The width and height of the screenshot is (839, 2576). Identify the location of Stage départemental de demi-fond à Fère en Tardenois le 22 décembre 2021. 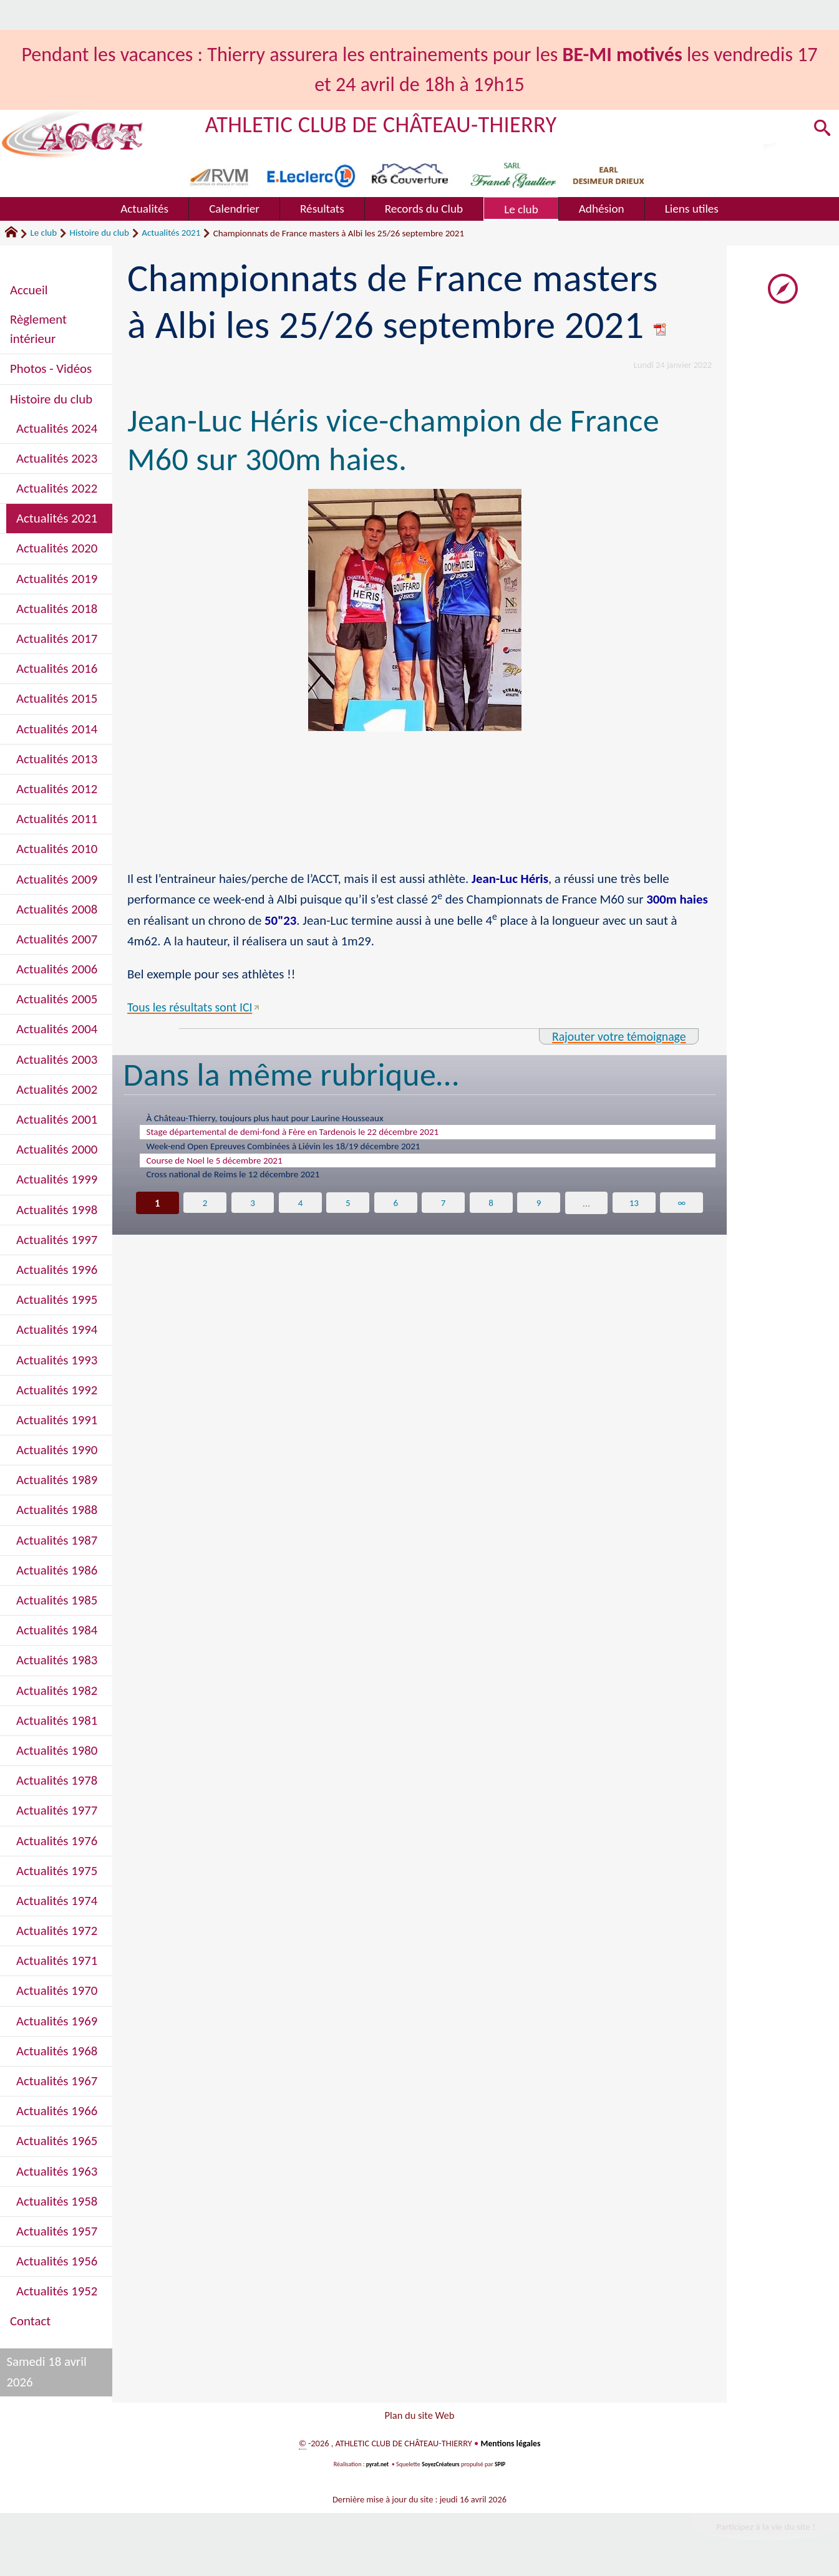
(317, 1135).